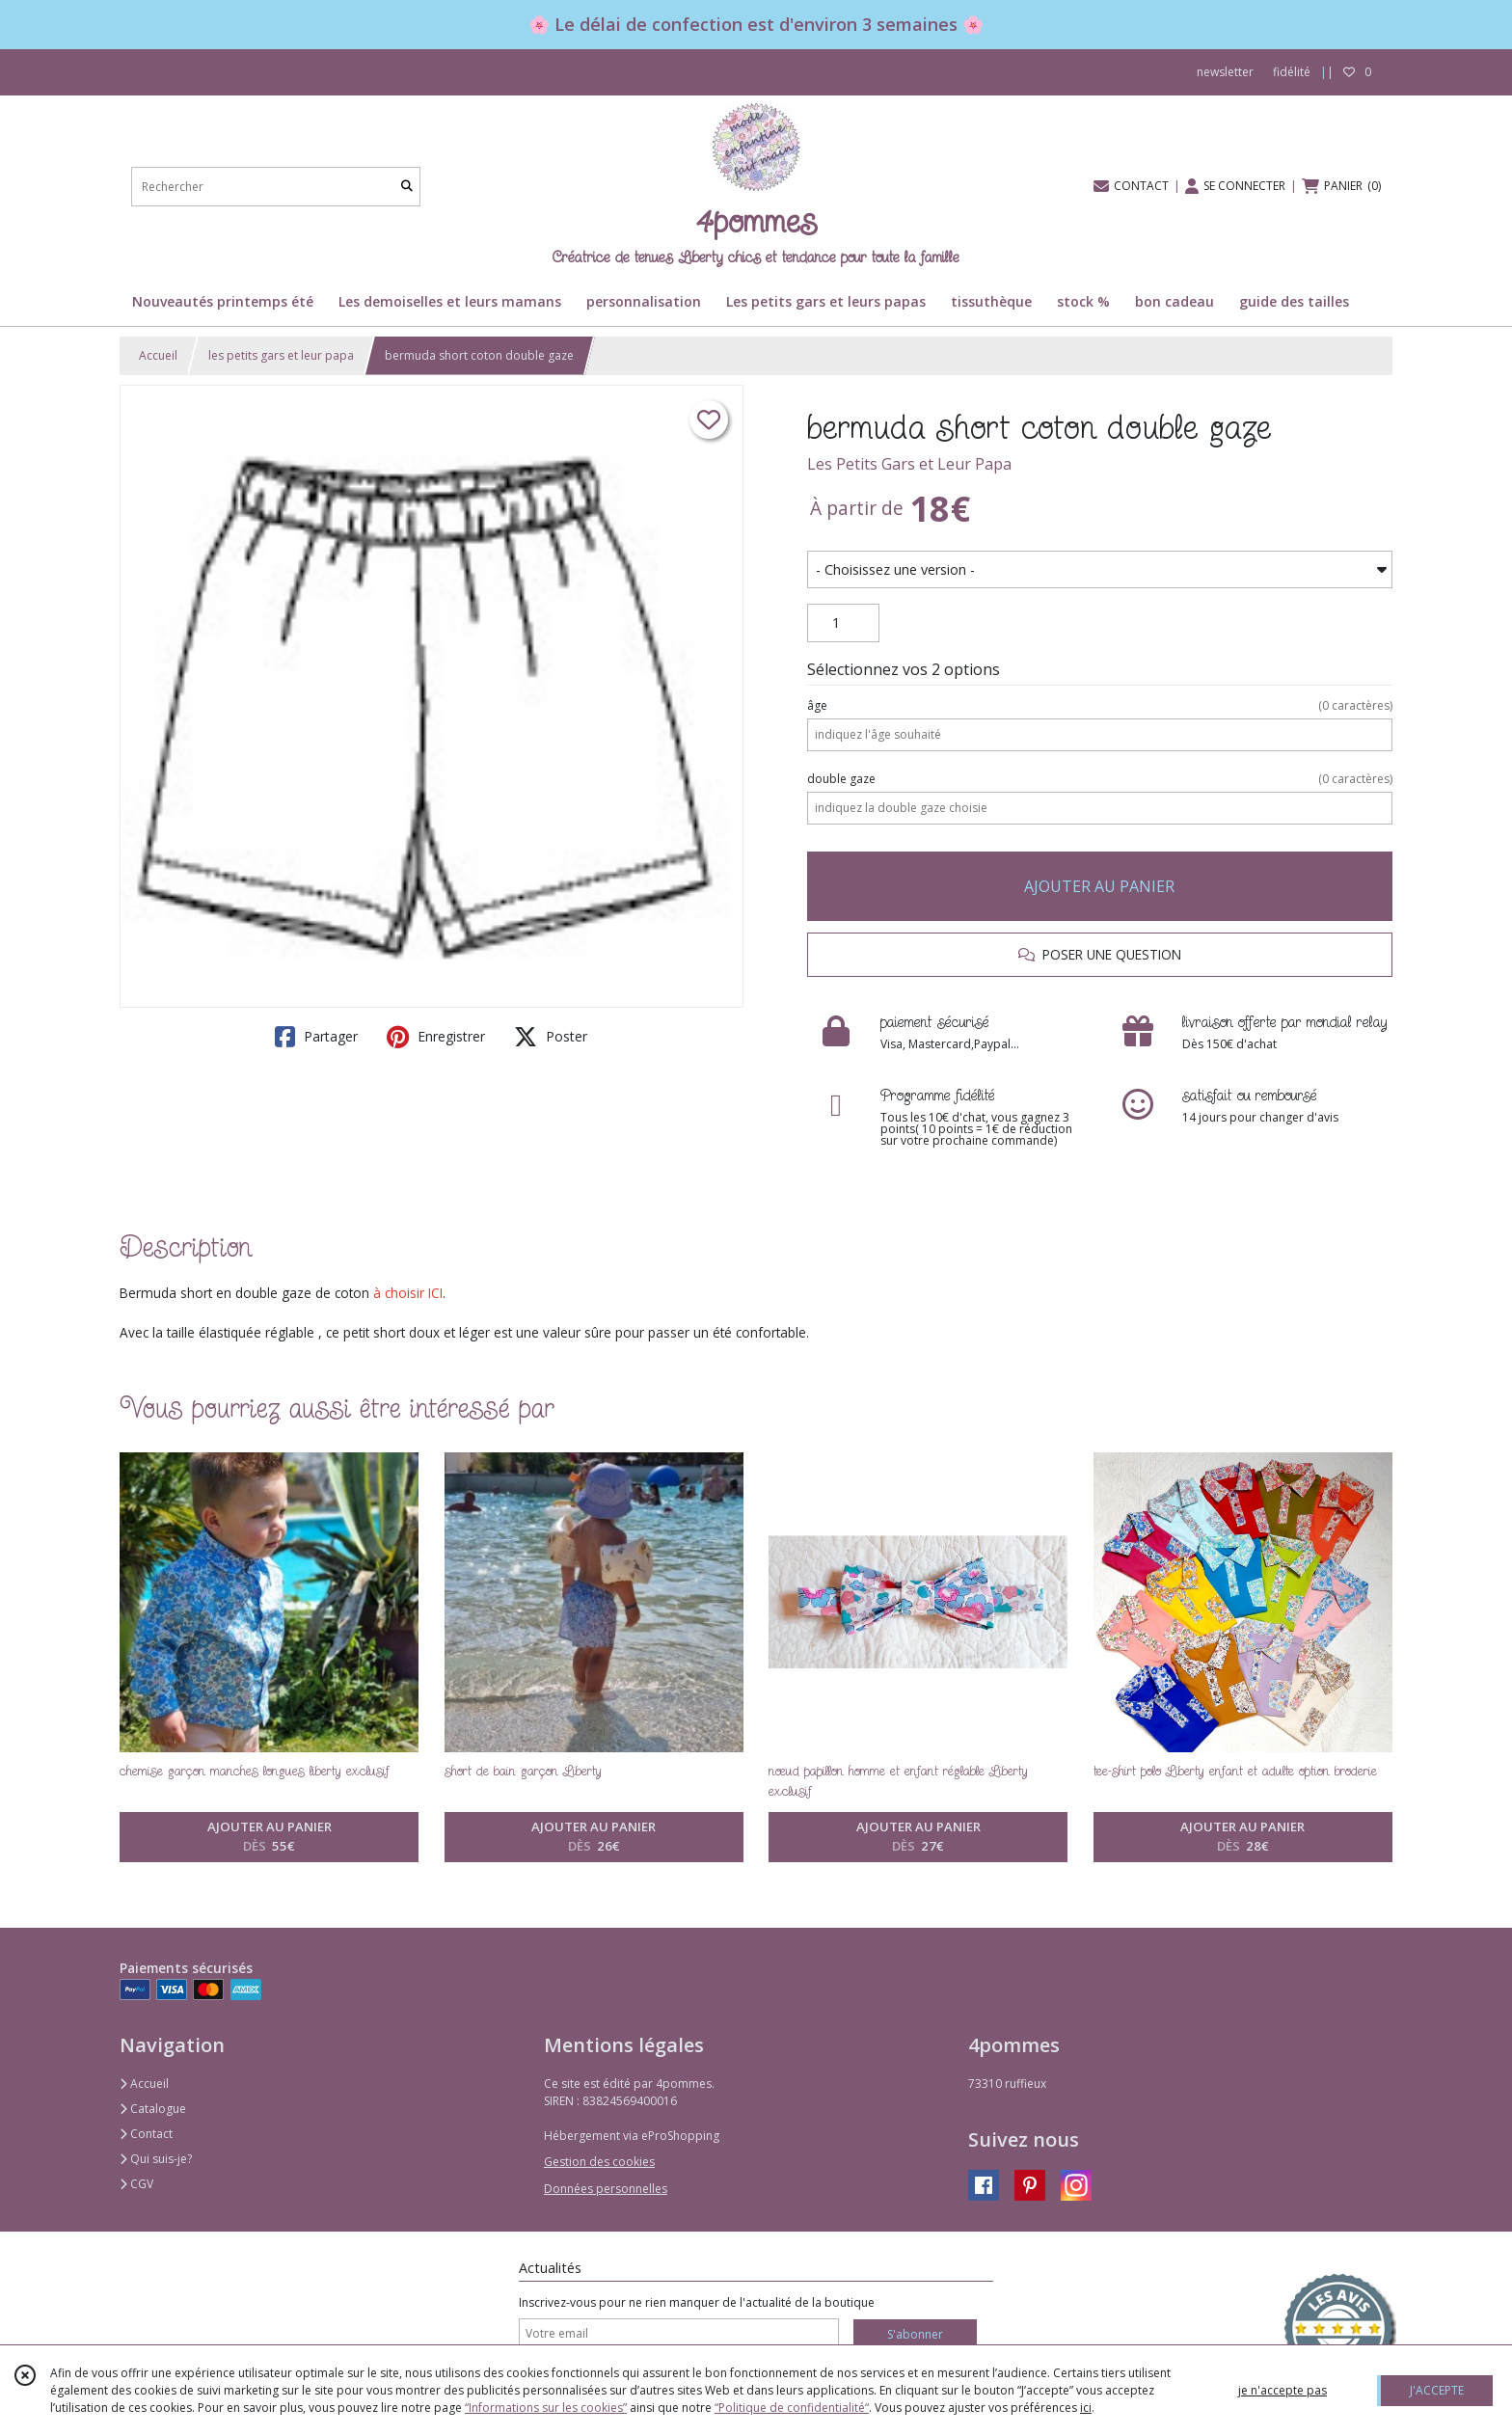 This screenshot has width=1512, height=2436. I want to click on Qui suis-je?, so click(156, 2159).